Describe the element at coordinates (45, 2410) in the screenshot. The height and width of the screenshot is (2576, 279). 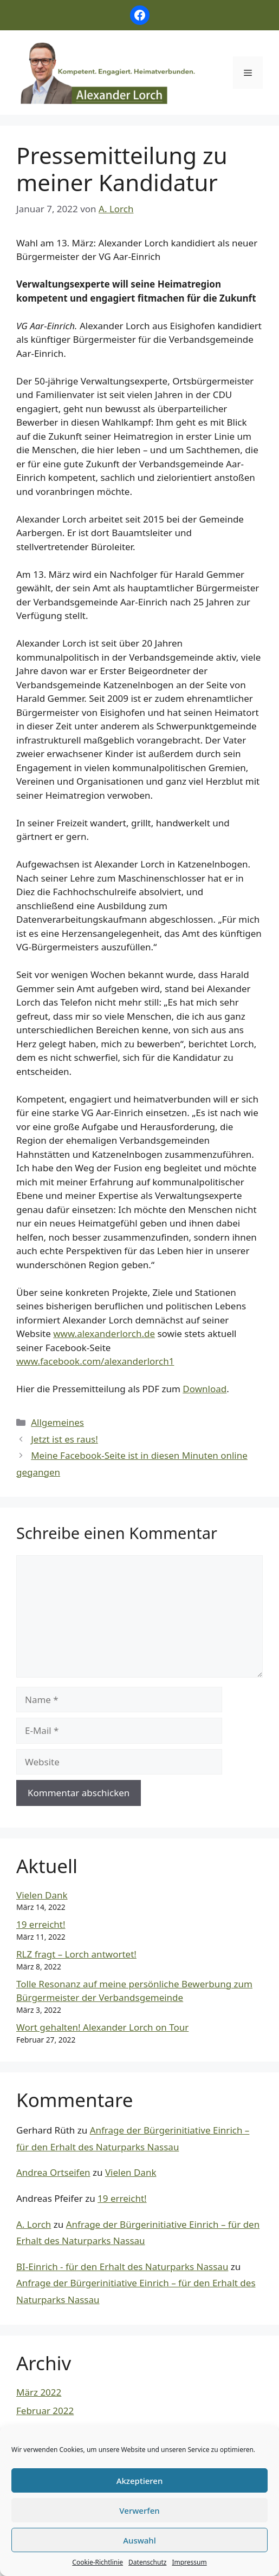
I see `Februar 2022` at that location.